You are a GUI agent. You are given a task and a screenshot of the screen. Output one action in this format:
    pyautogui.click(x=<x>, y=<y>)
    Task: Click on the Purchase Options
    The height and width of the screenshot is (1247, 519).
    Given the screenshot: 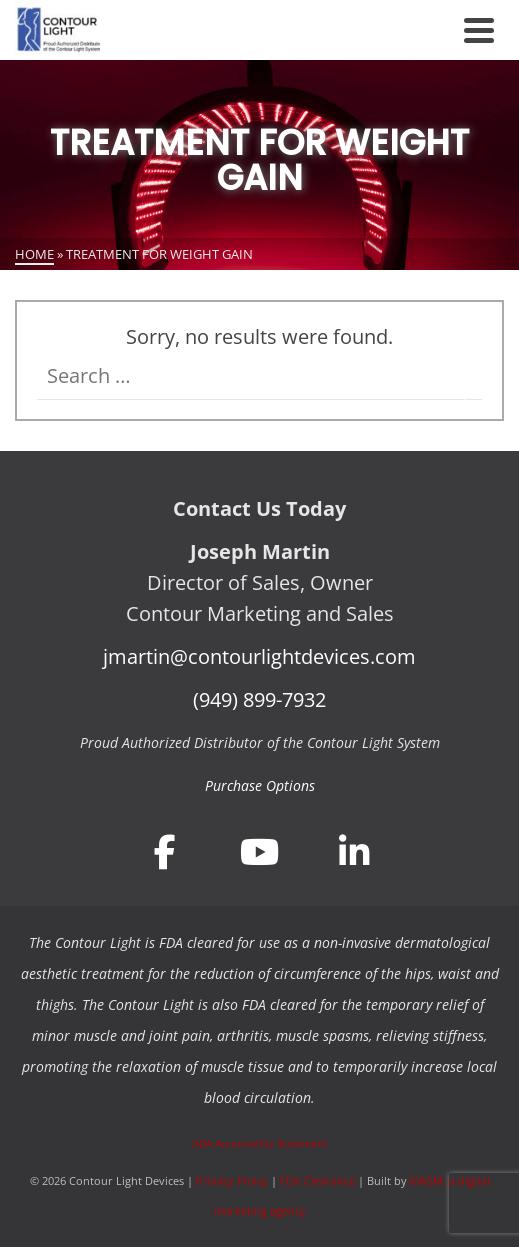 What is the action you would take?
    pyautogui.click(x=260, y=785)
    